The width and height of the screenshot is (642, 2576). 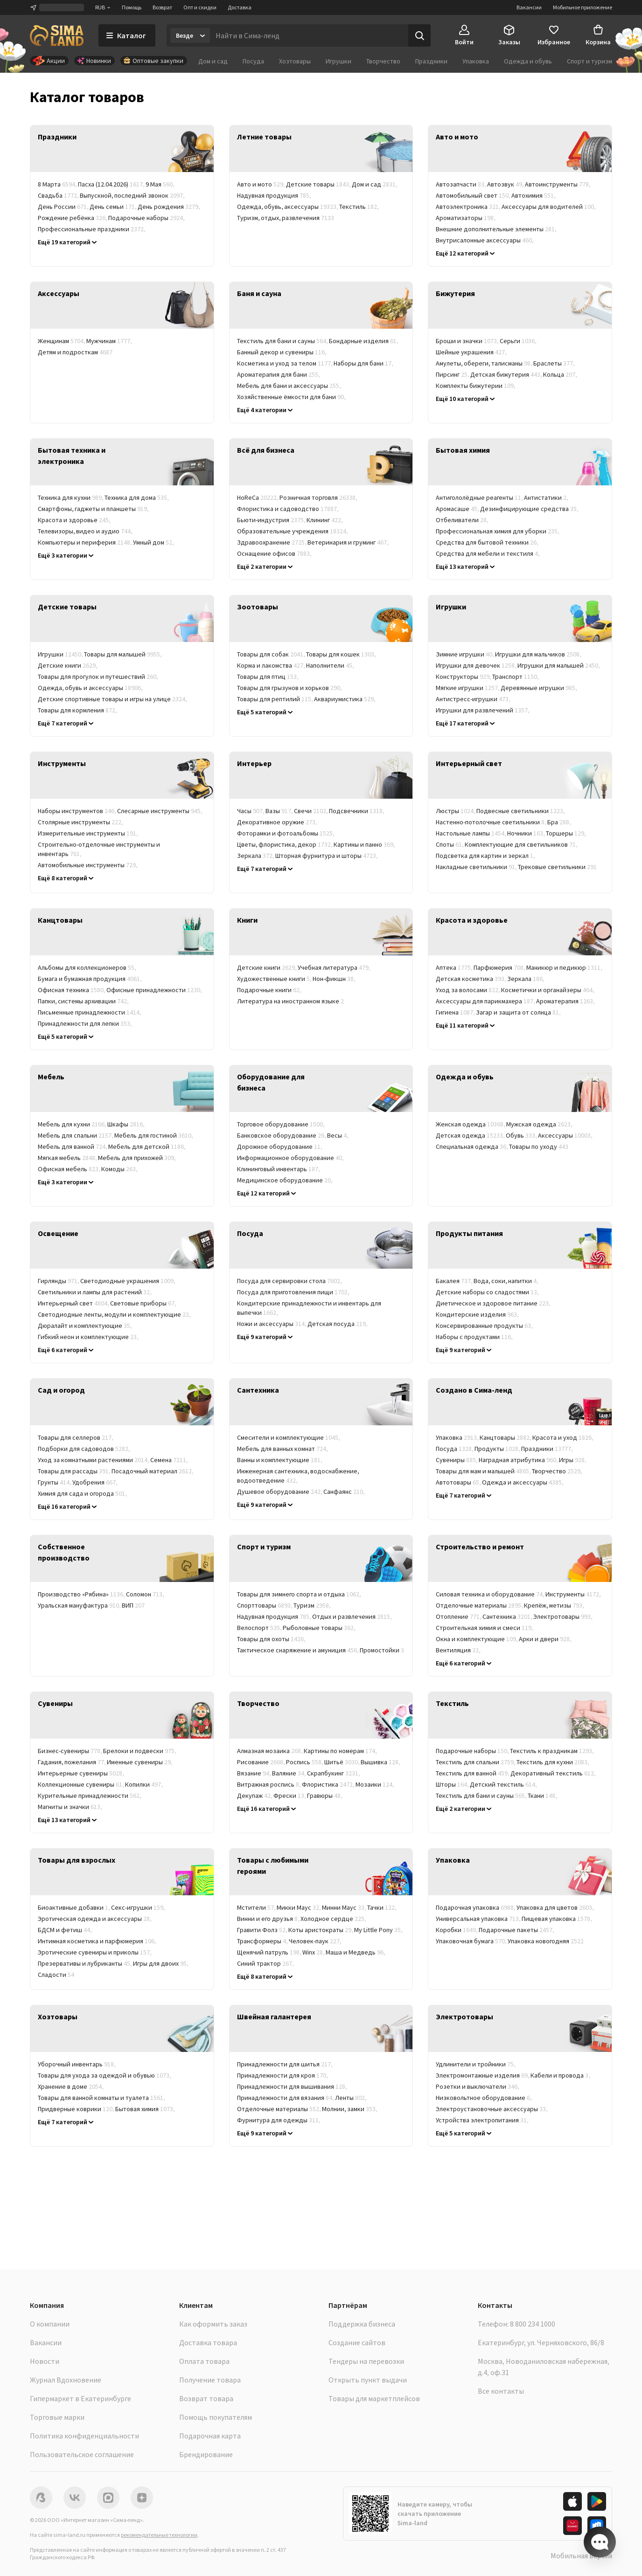 What do you see at coordinates (251, 811) in the screenshot?
I see `Часы [link]` at bounding box center [251, 811].